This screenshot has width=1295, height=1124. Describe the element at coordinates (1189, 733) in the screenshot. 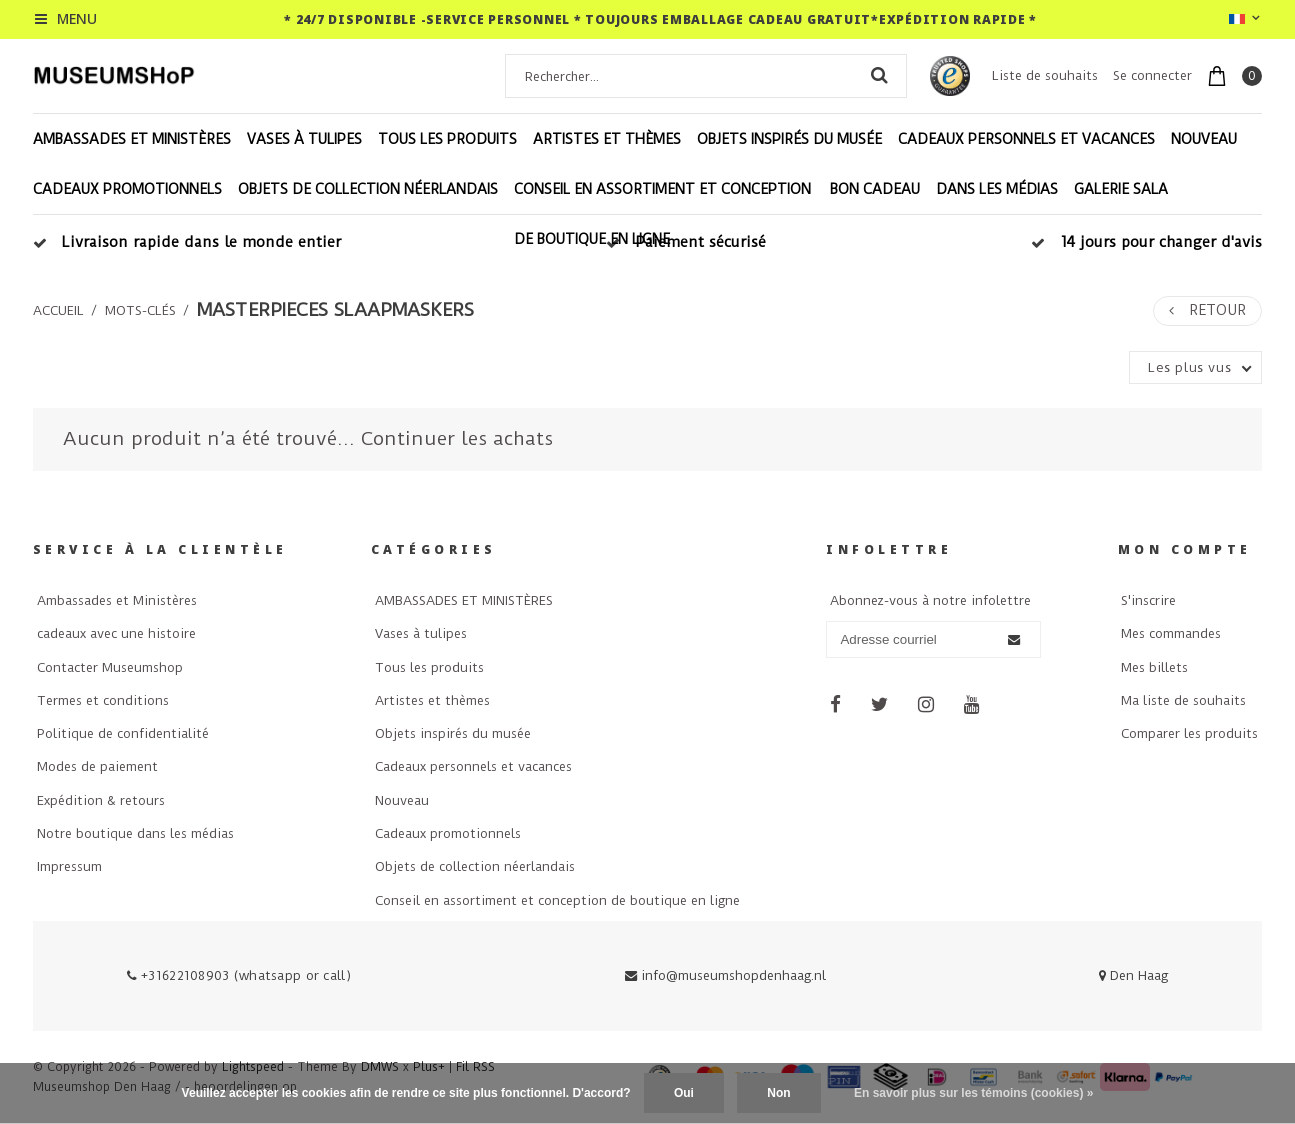

I see `Comparer les produits` at that location.